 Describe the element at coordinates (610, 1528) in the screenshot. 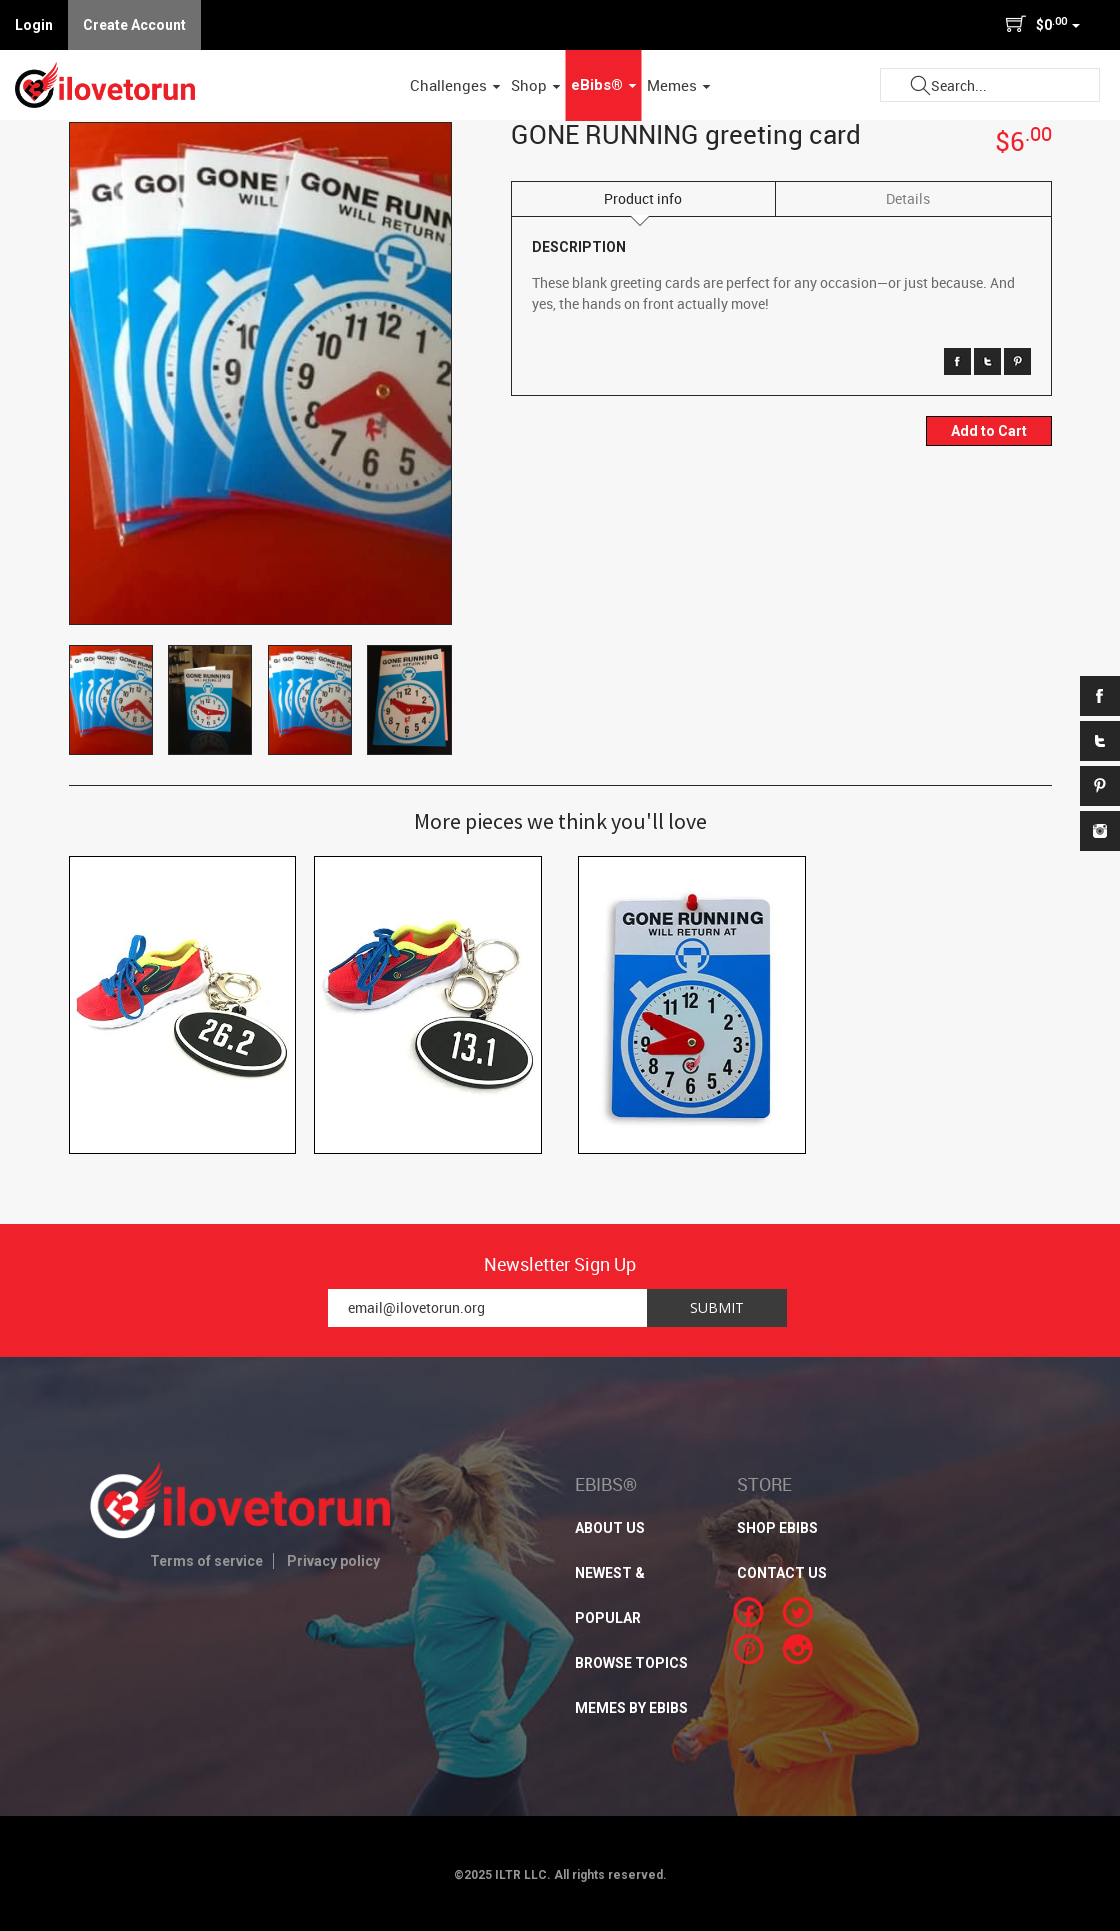

I see `About Us` at that location.